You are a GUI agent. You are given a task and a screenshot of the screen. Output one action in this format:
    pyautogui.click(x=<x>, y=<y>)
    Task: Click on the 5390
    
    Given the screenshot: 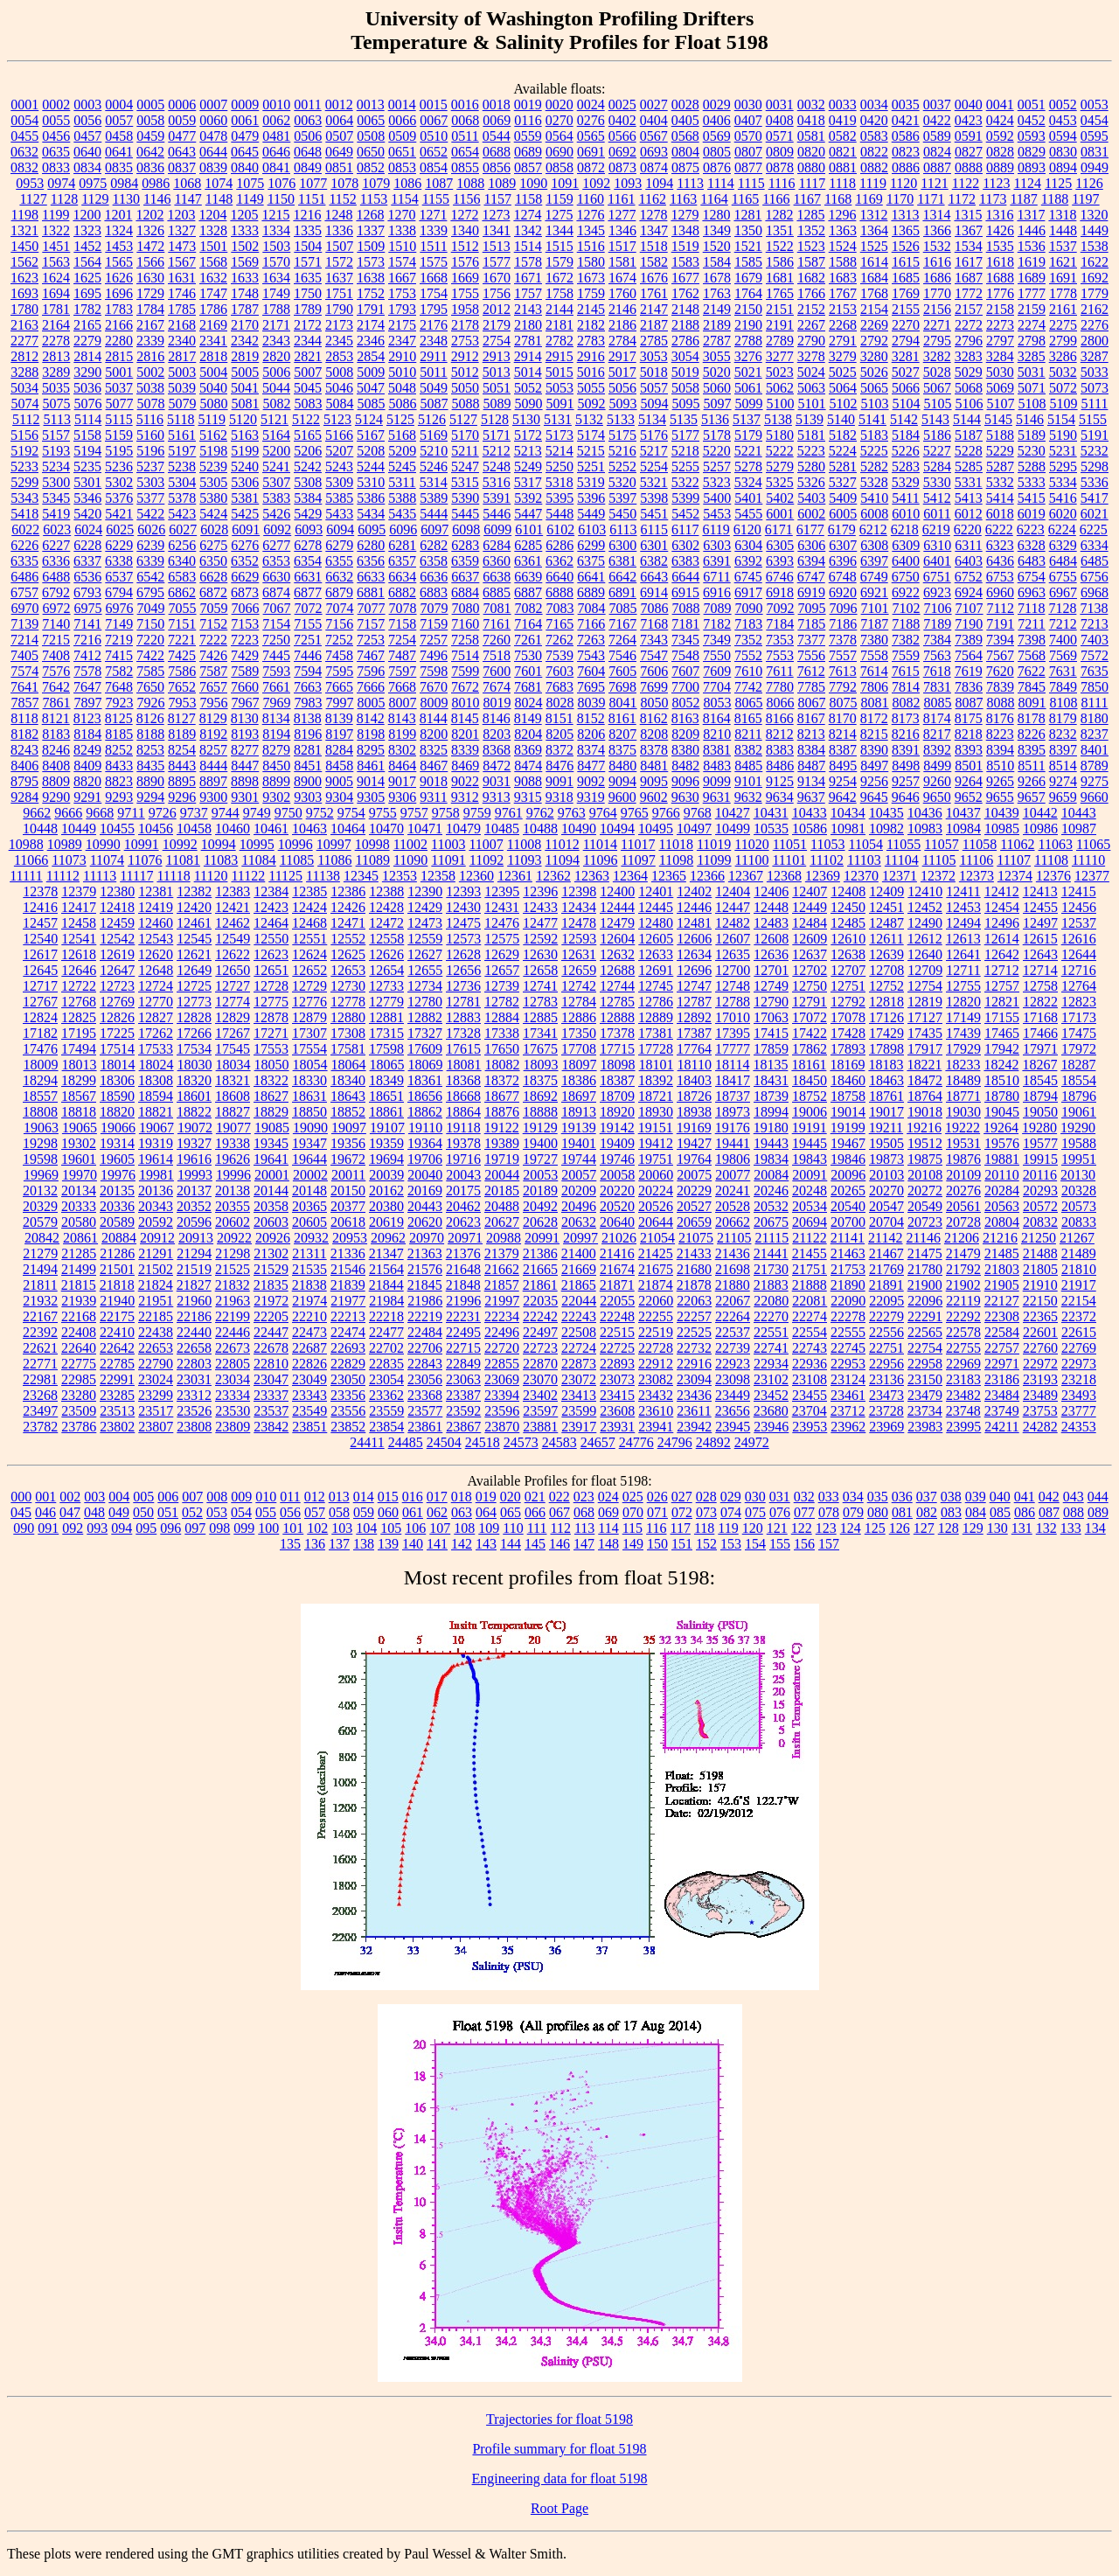 What is the action you would take?
    pyautogui.click(x=465, y=498)
    